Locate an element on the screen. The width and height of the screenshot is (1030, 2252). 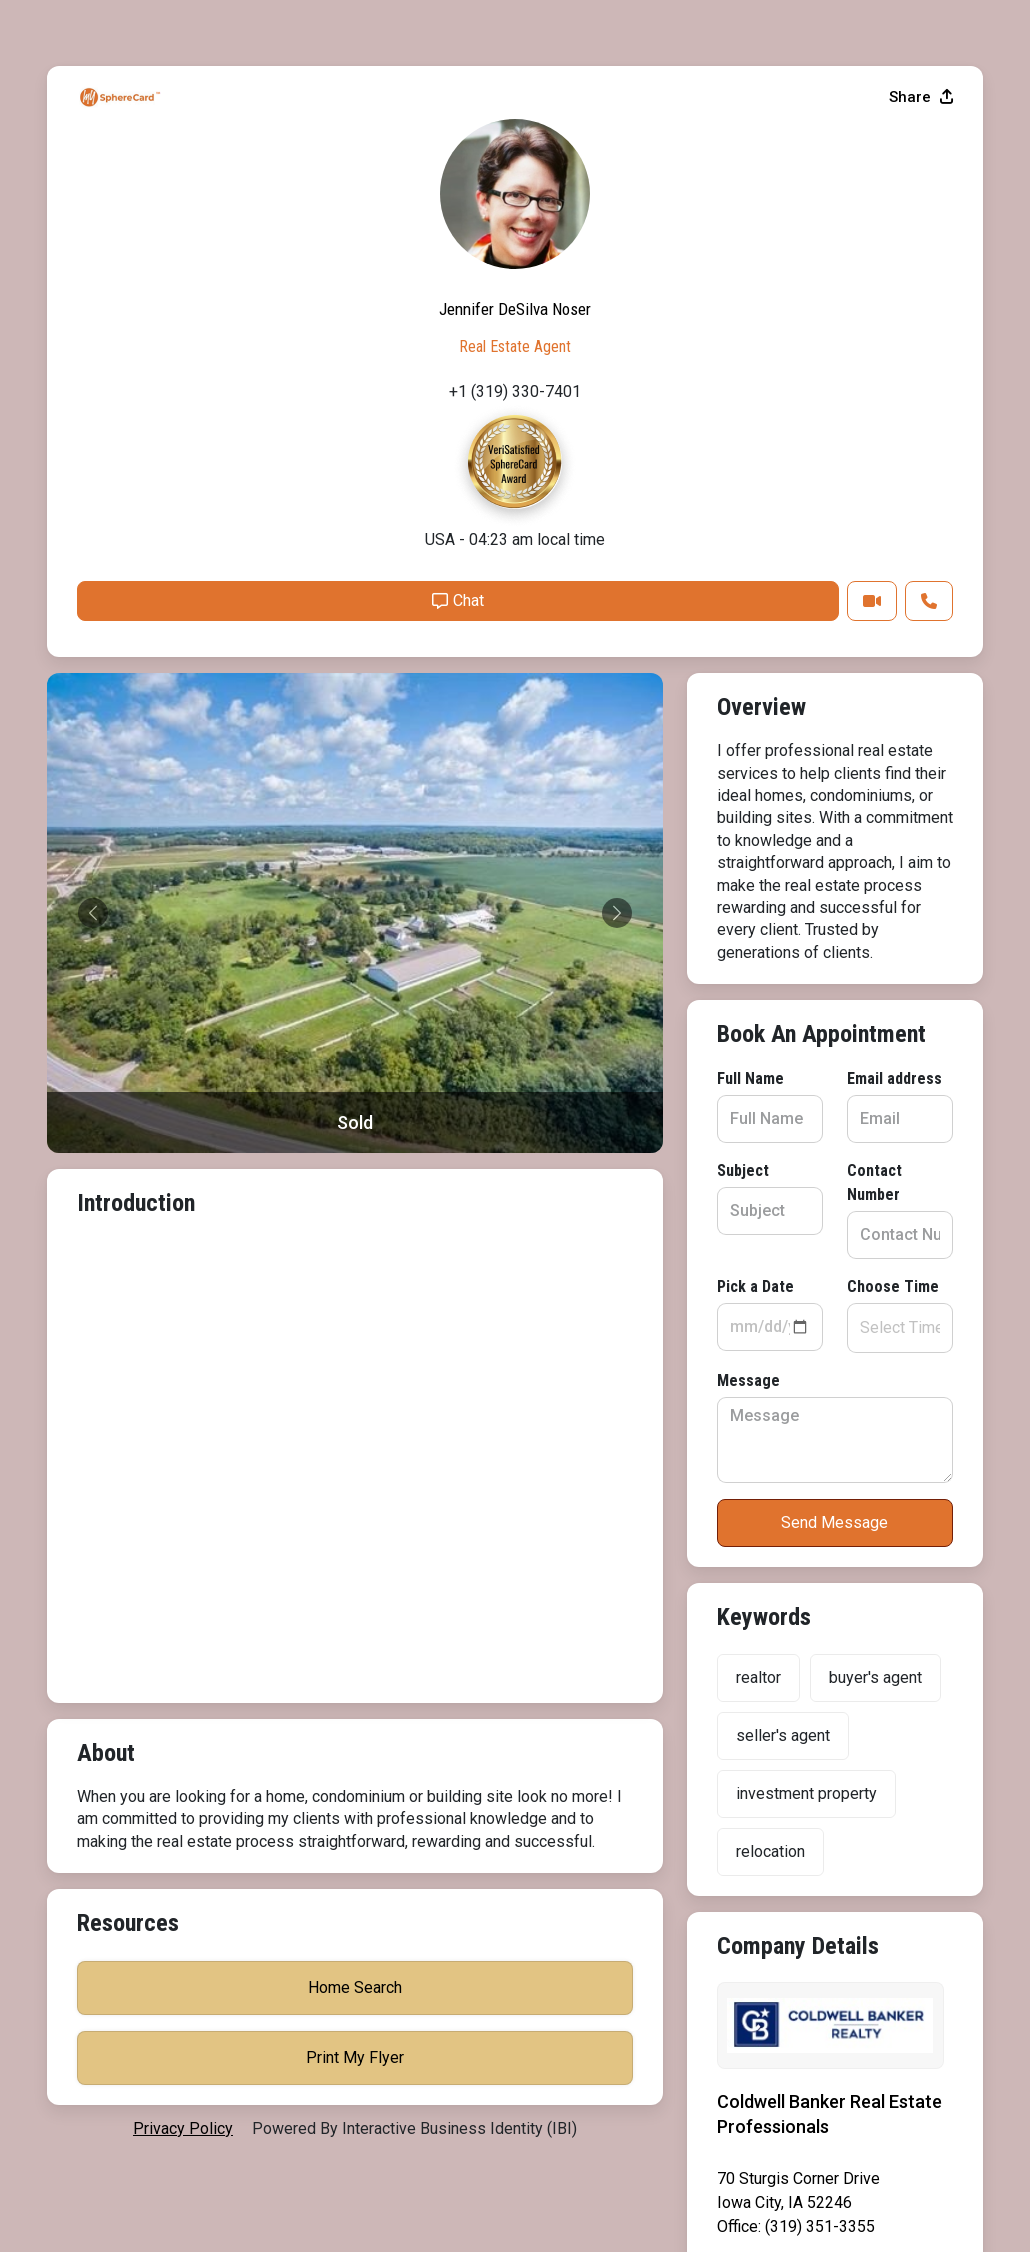
Chat is located at coordinates (778, 1096).